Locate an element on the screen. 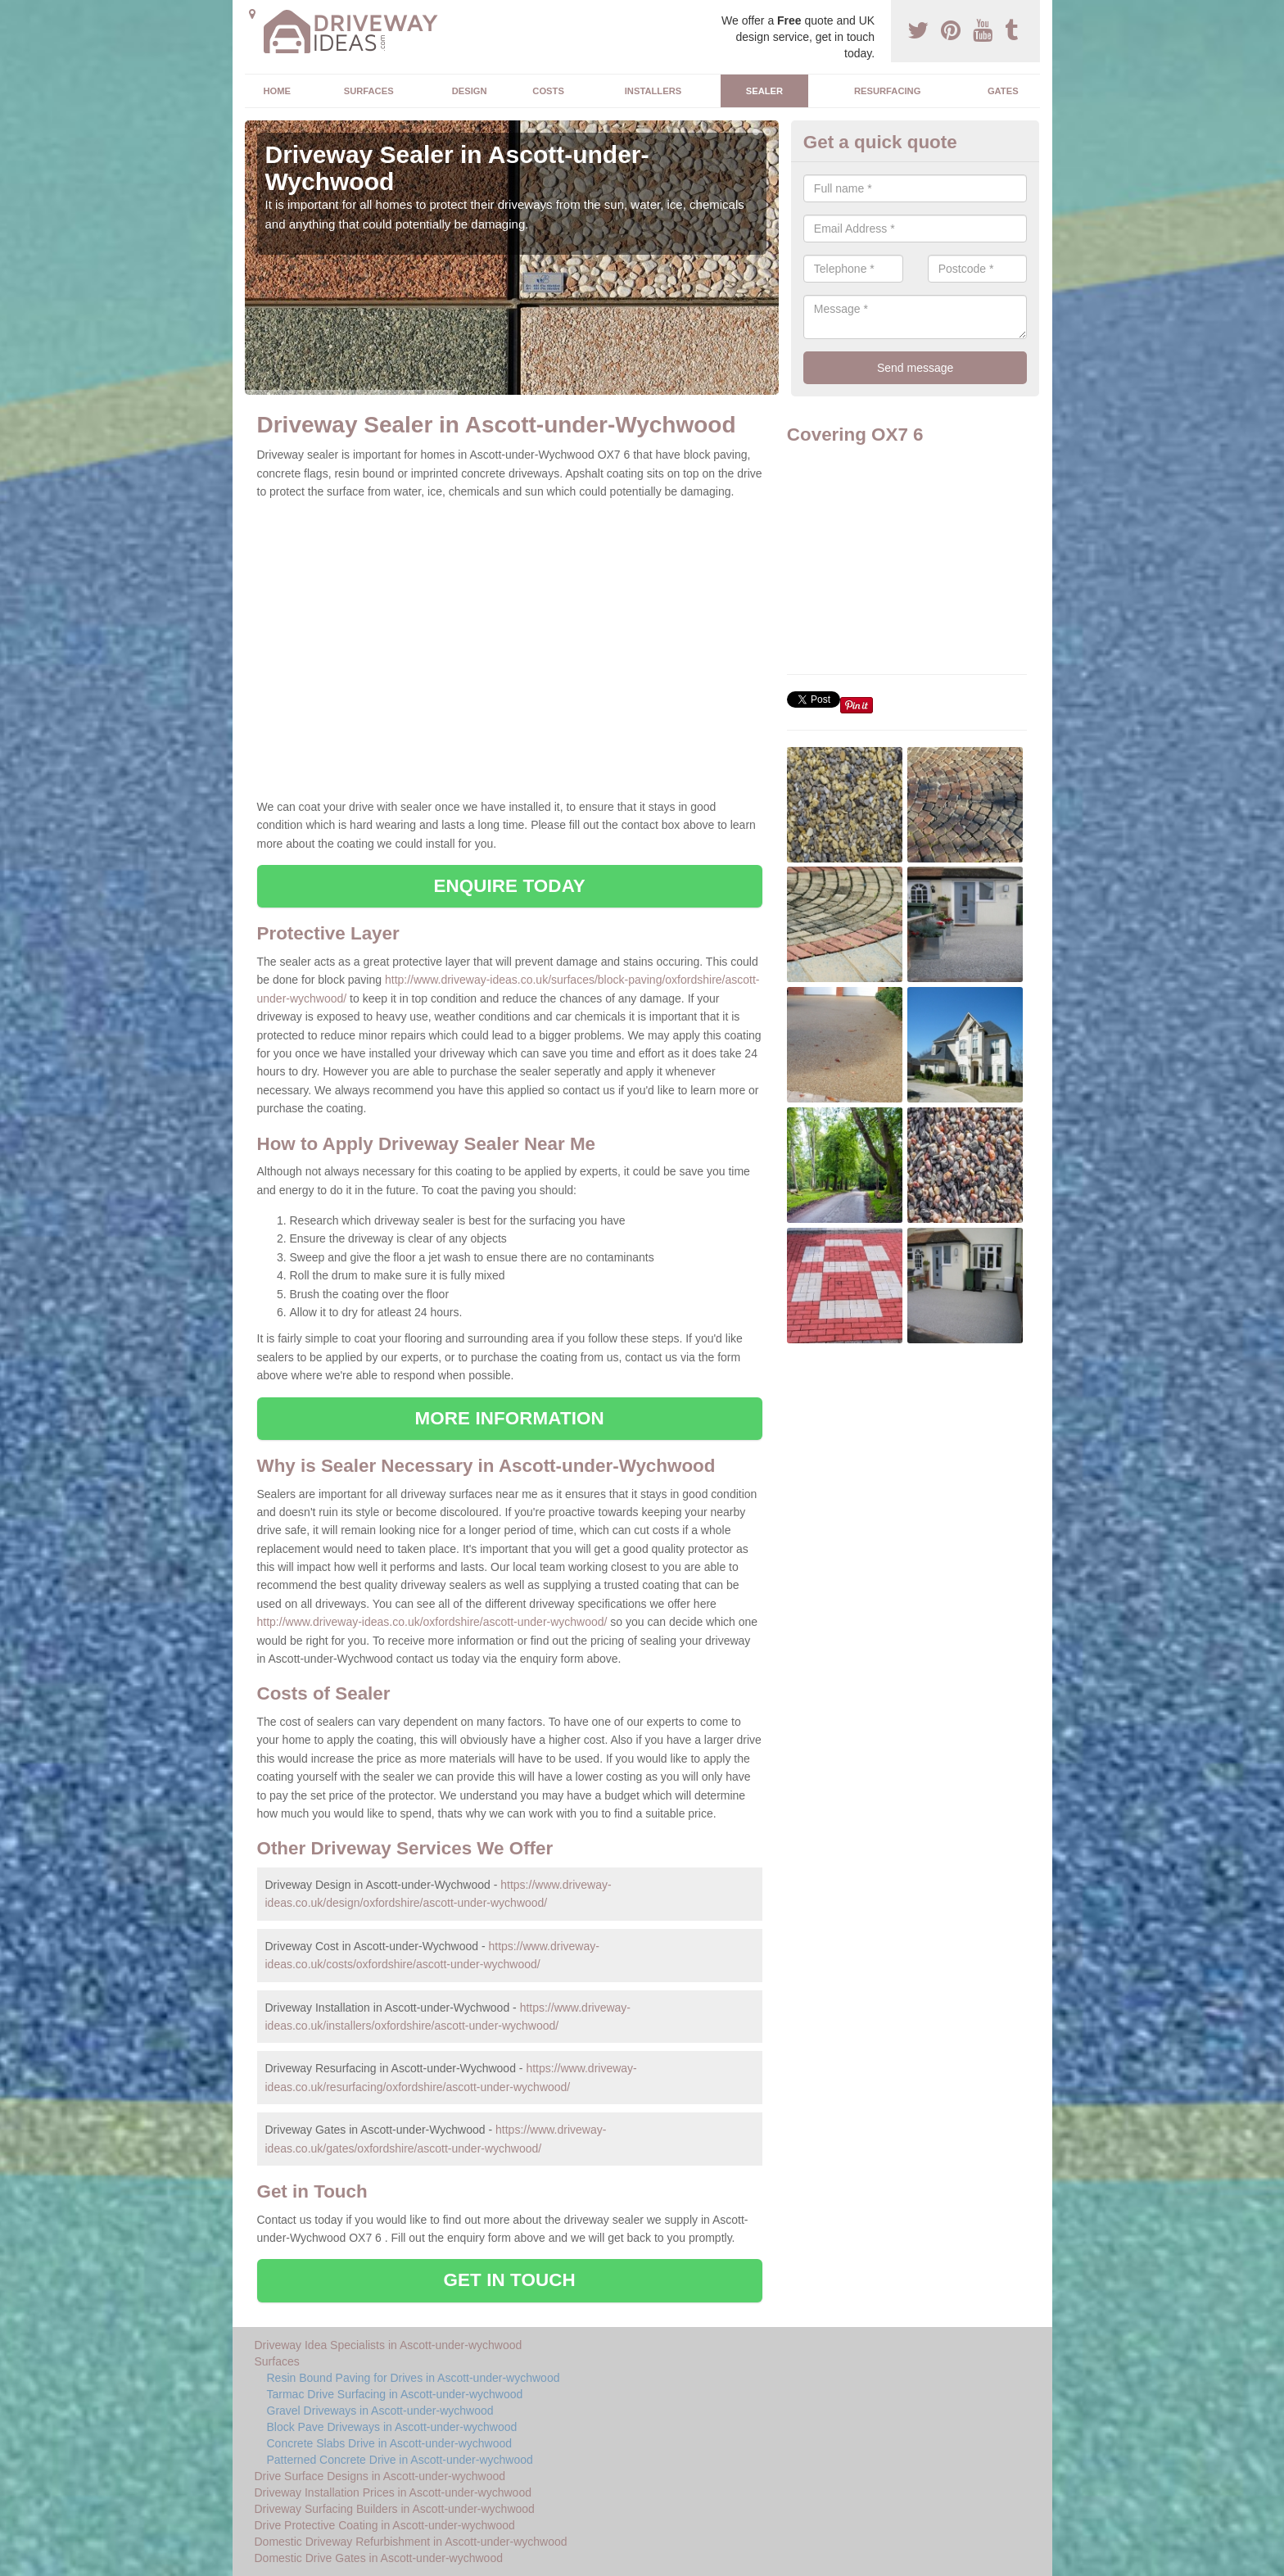 This screenshot has width=1284, height=2576. Design is located at coordinates (469, 91).